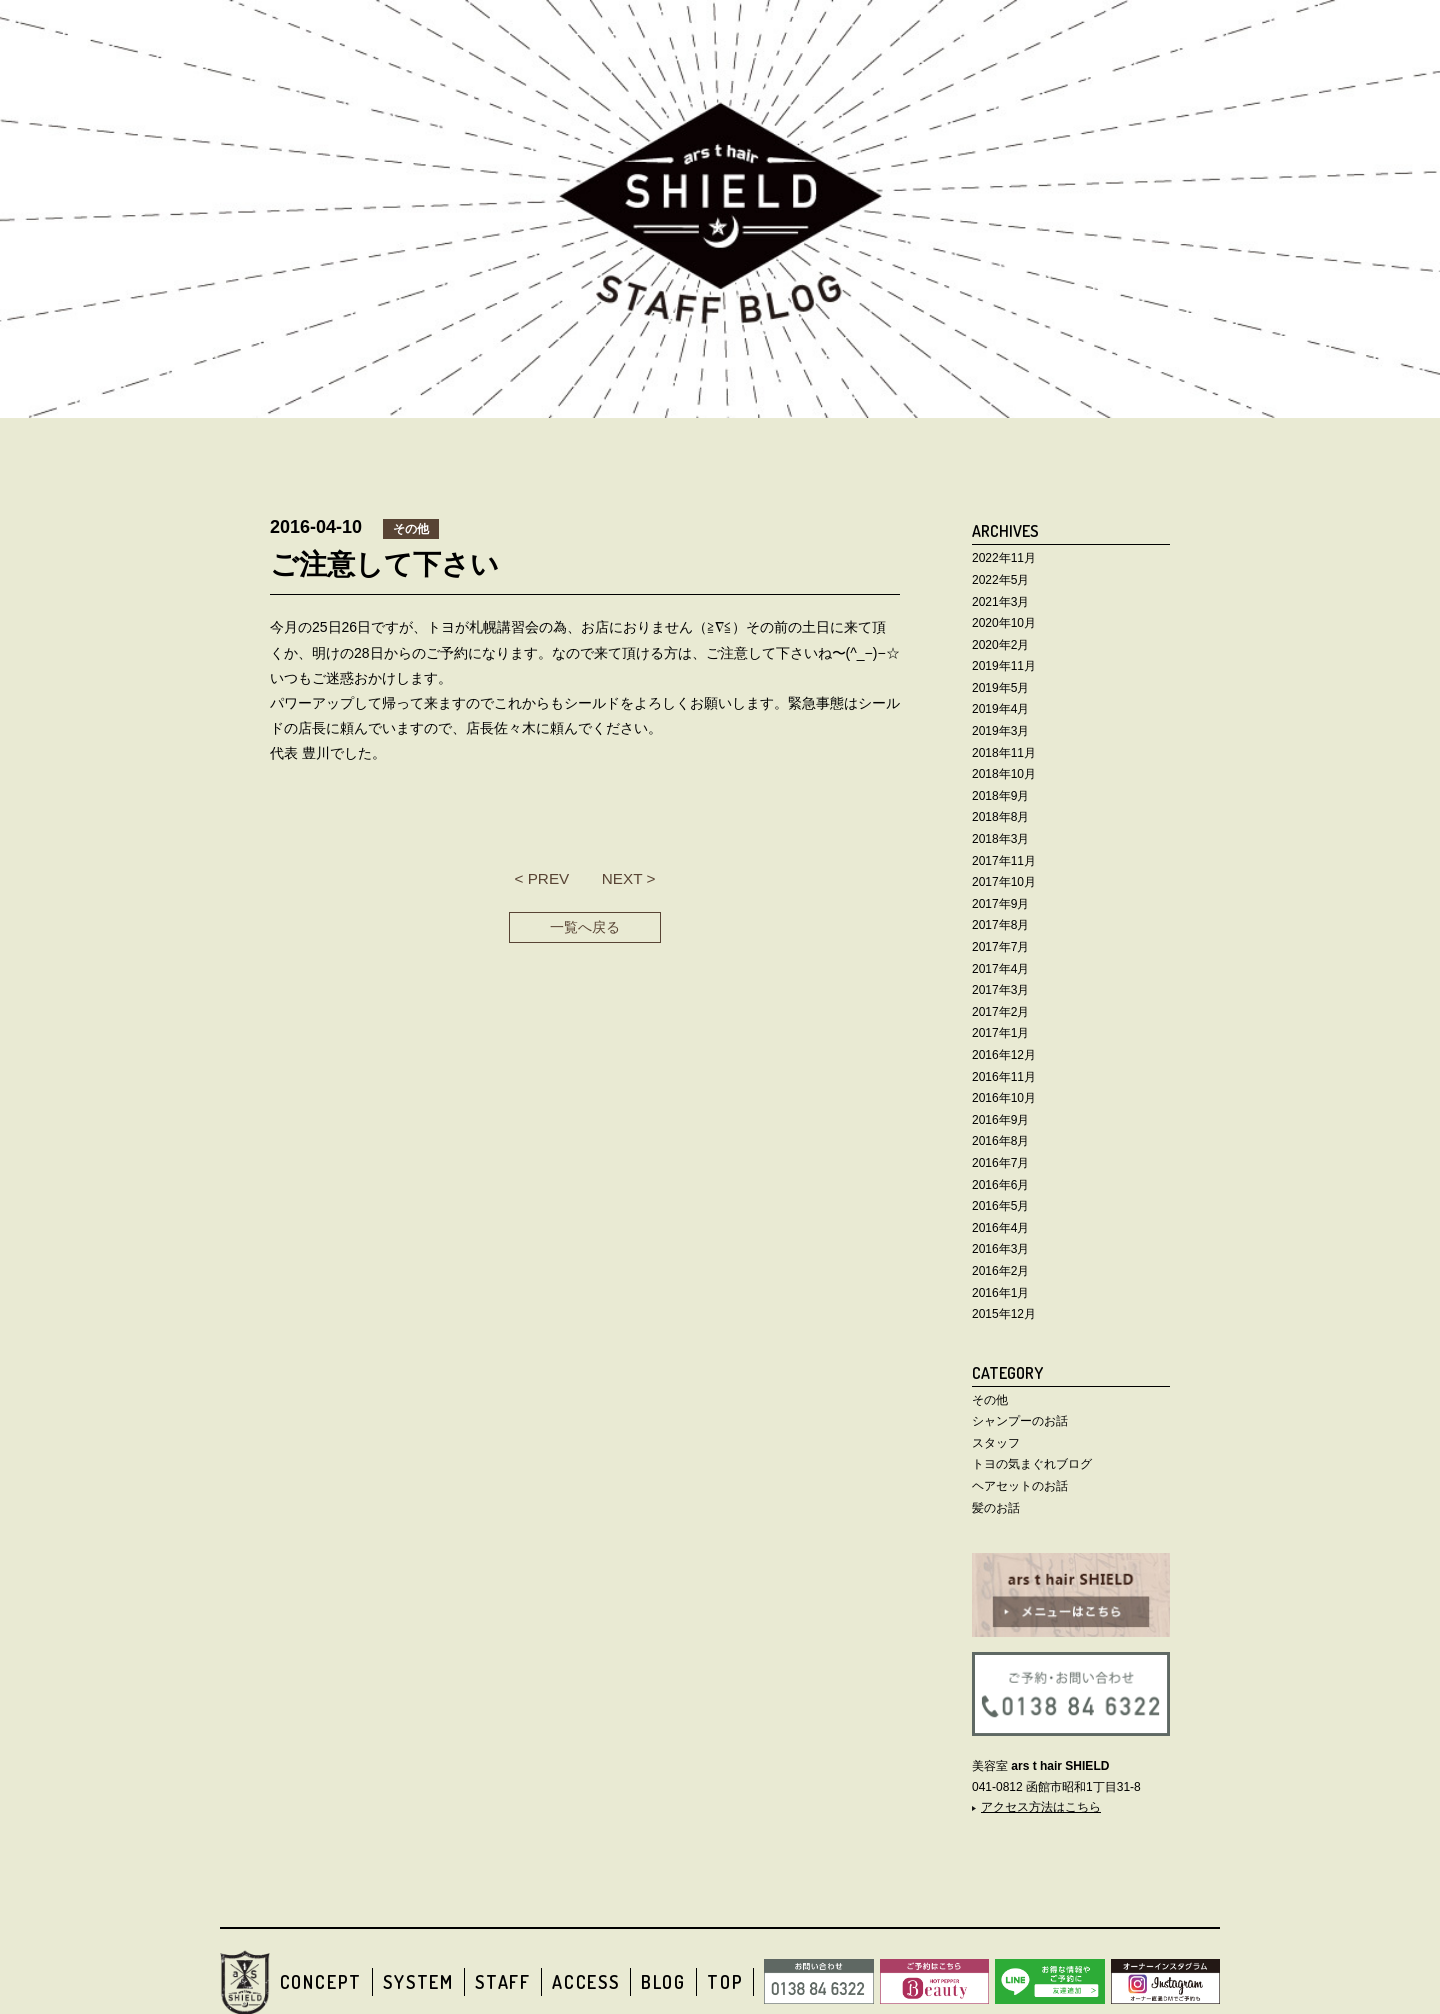 The image size is (1440, 2014). I want to click on 2019年5月, so click(1000, 688).